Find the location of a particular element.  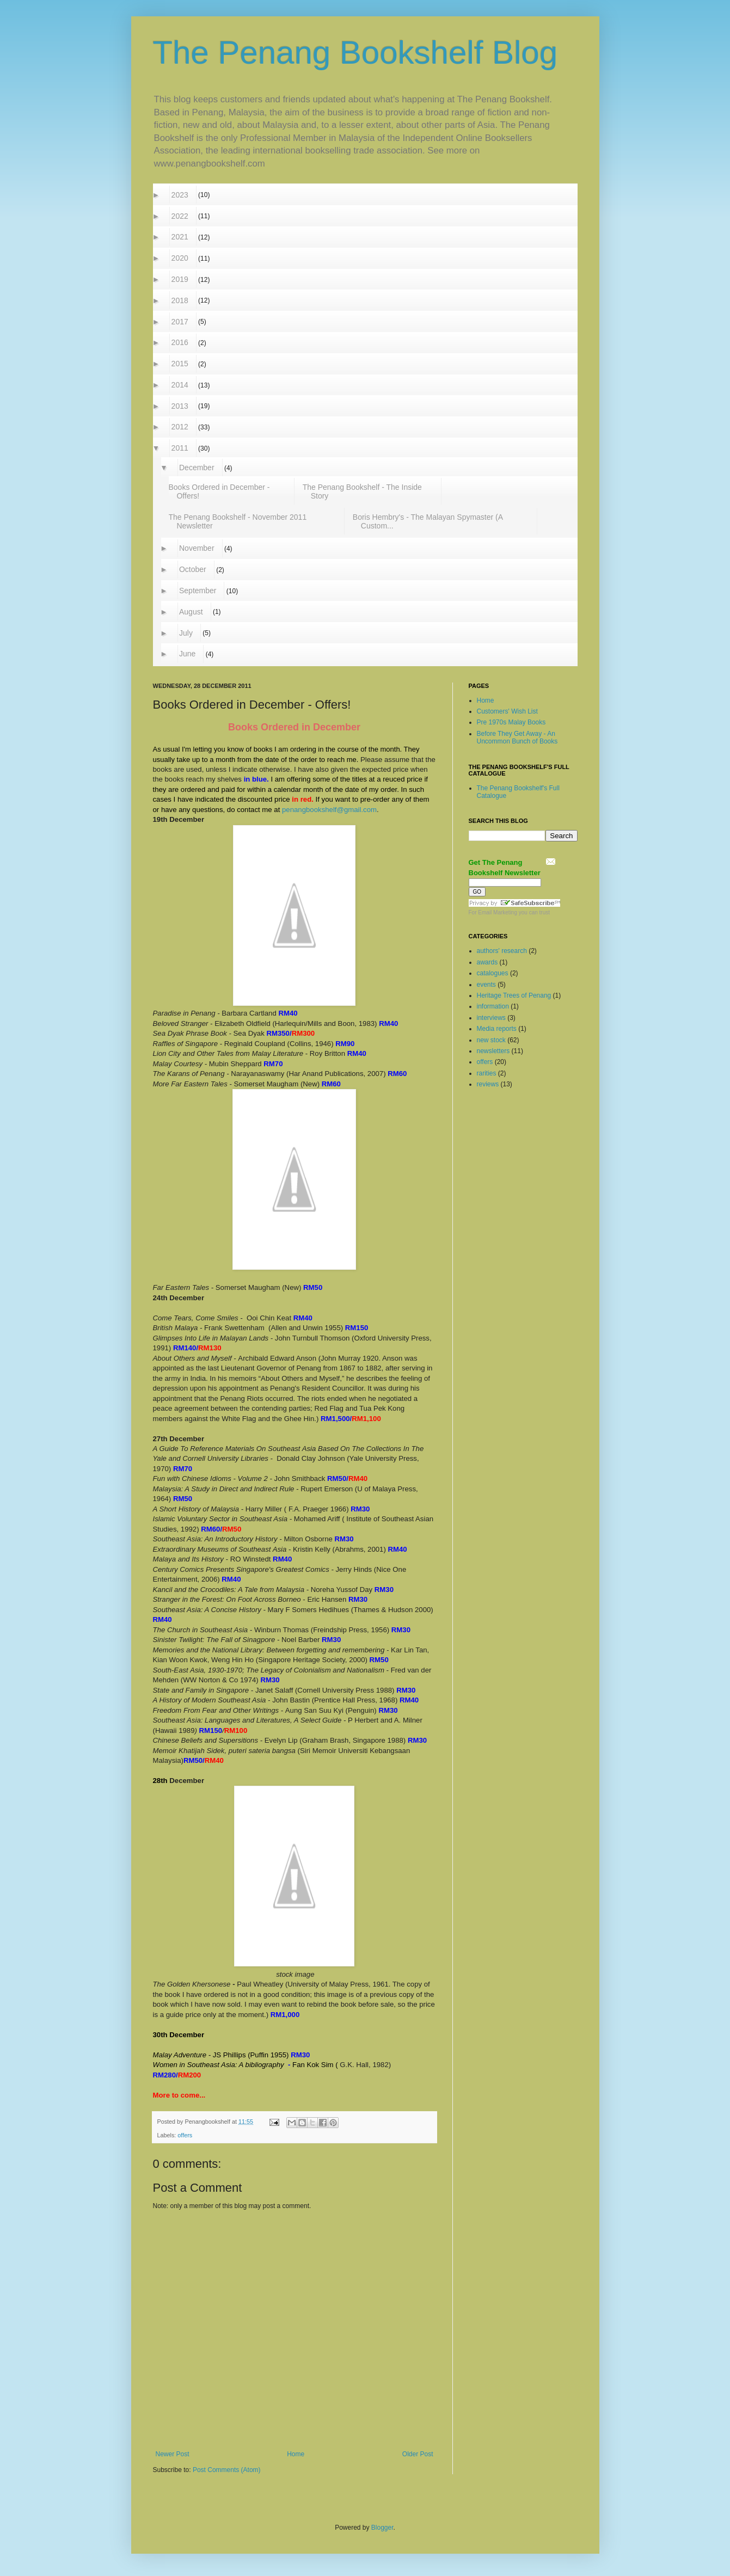

2020 is located at coordinates (180, 258).